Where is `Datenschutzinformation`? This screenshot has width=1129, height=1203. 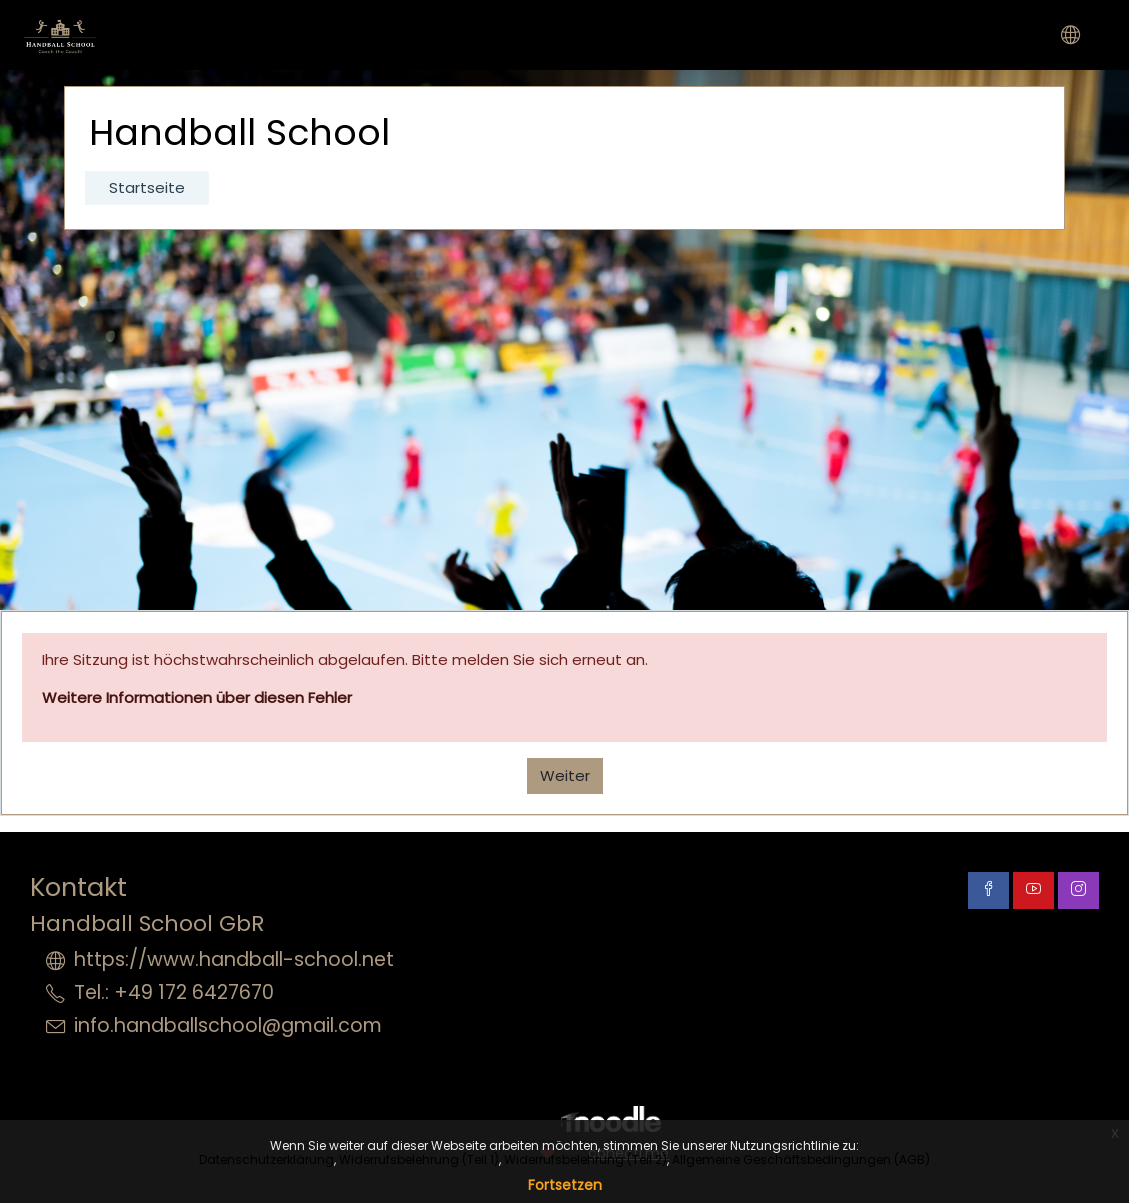 Datenschutzinformation is located at coordinates (1007, 935).